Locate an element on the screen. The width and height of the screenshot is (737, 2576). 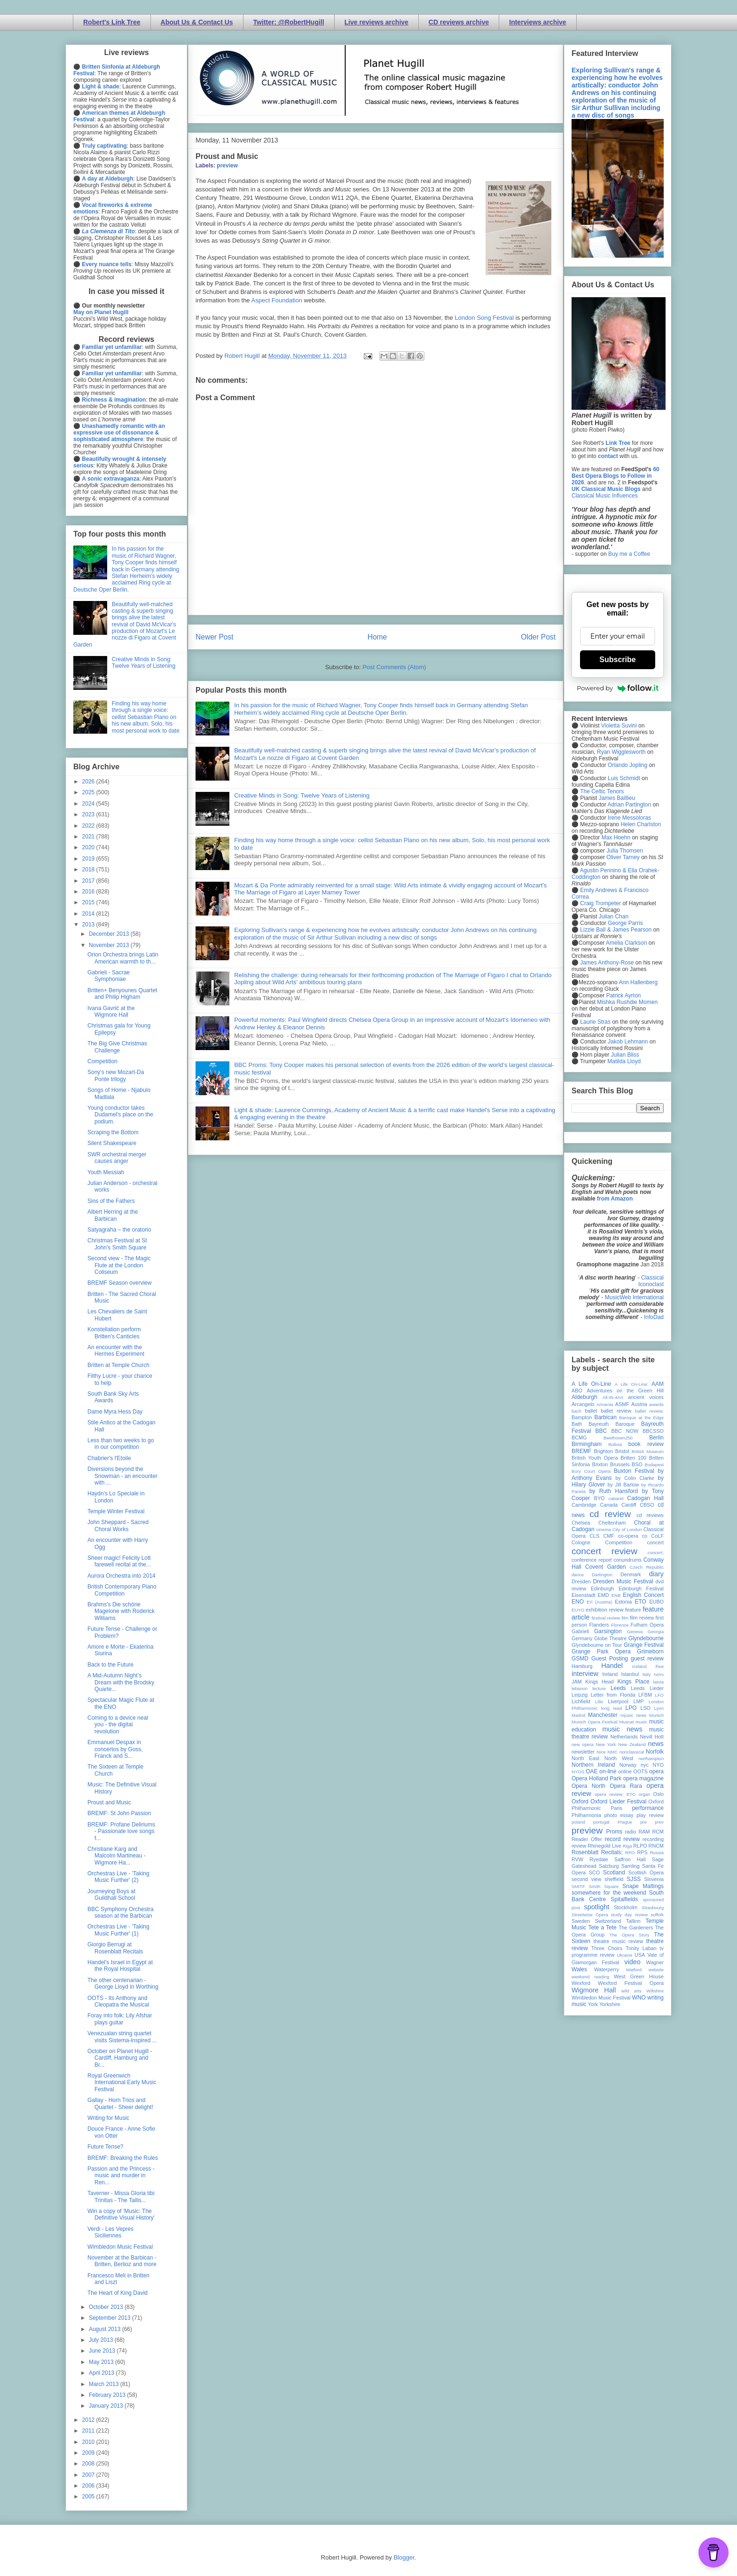
Buxton Festival is located at coordinates (634, 1471).